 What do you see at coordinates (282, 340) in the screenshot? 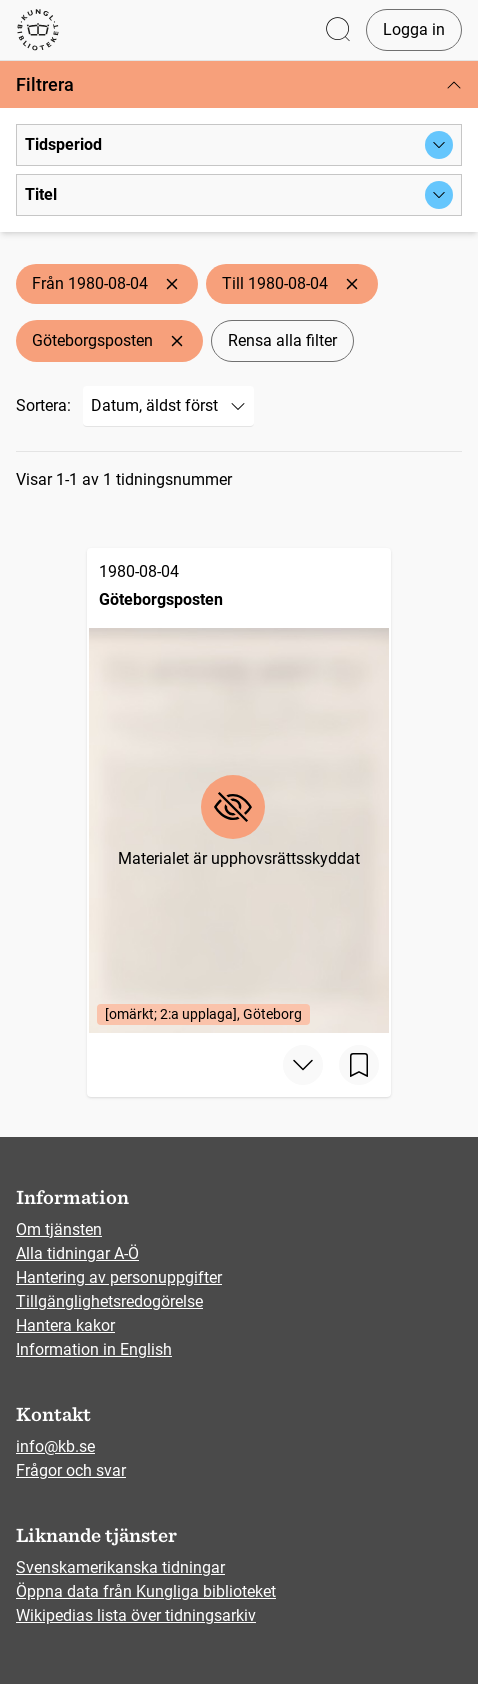
I see `Rensa alla filter` at bounding box center [282, 340].